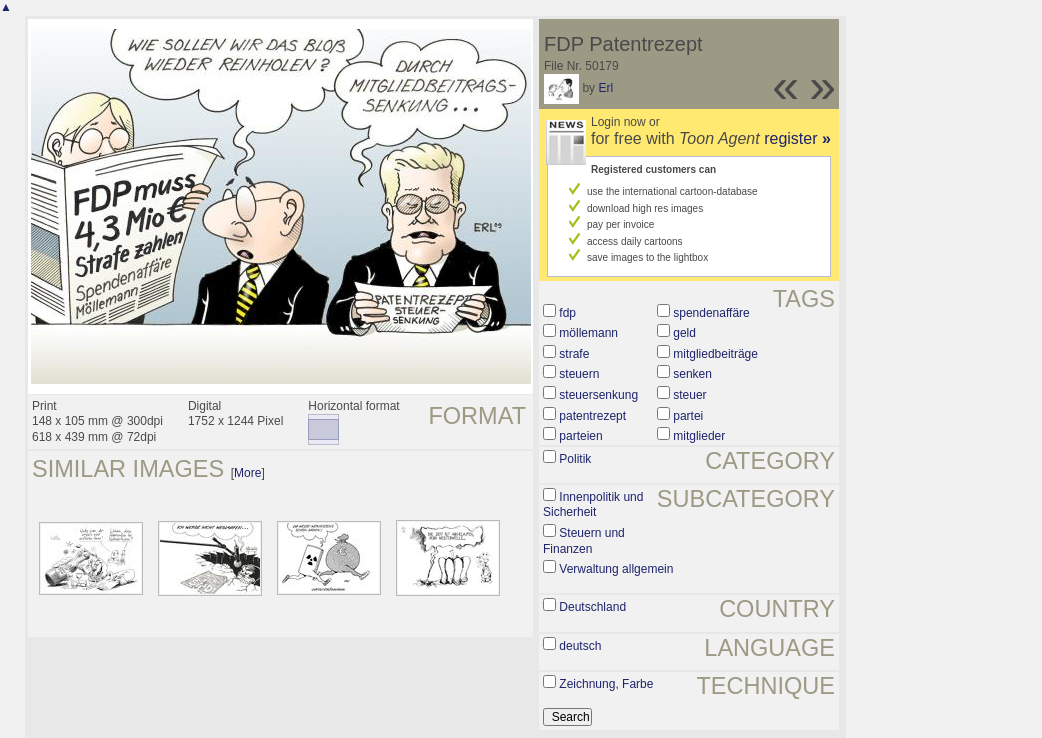  What do you see at coordinates (580, 436) in the screenshot?
I see `parteien` at bounding box center [580, 436].